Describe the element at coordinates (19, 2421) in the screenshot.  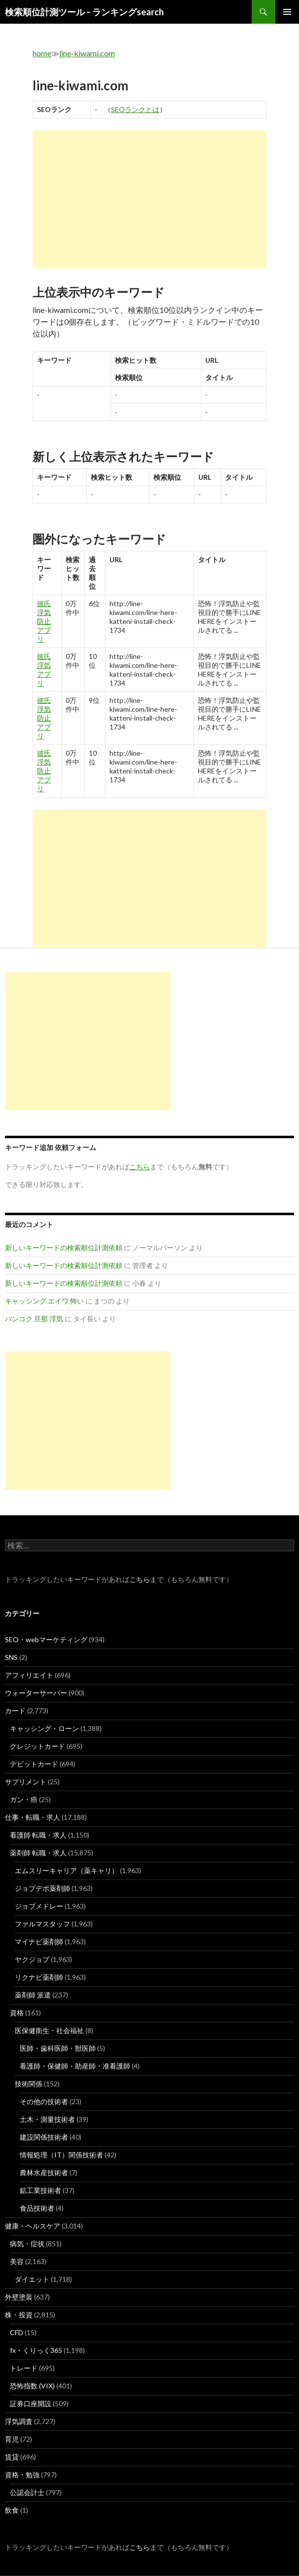
I see `浮気調査` at that location.